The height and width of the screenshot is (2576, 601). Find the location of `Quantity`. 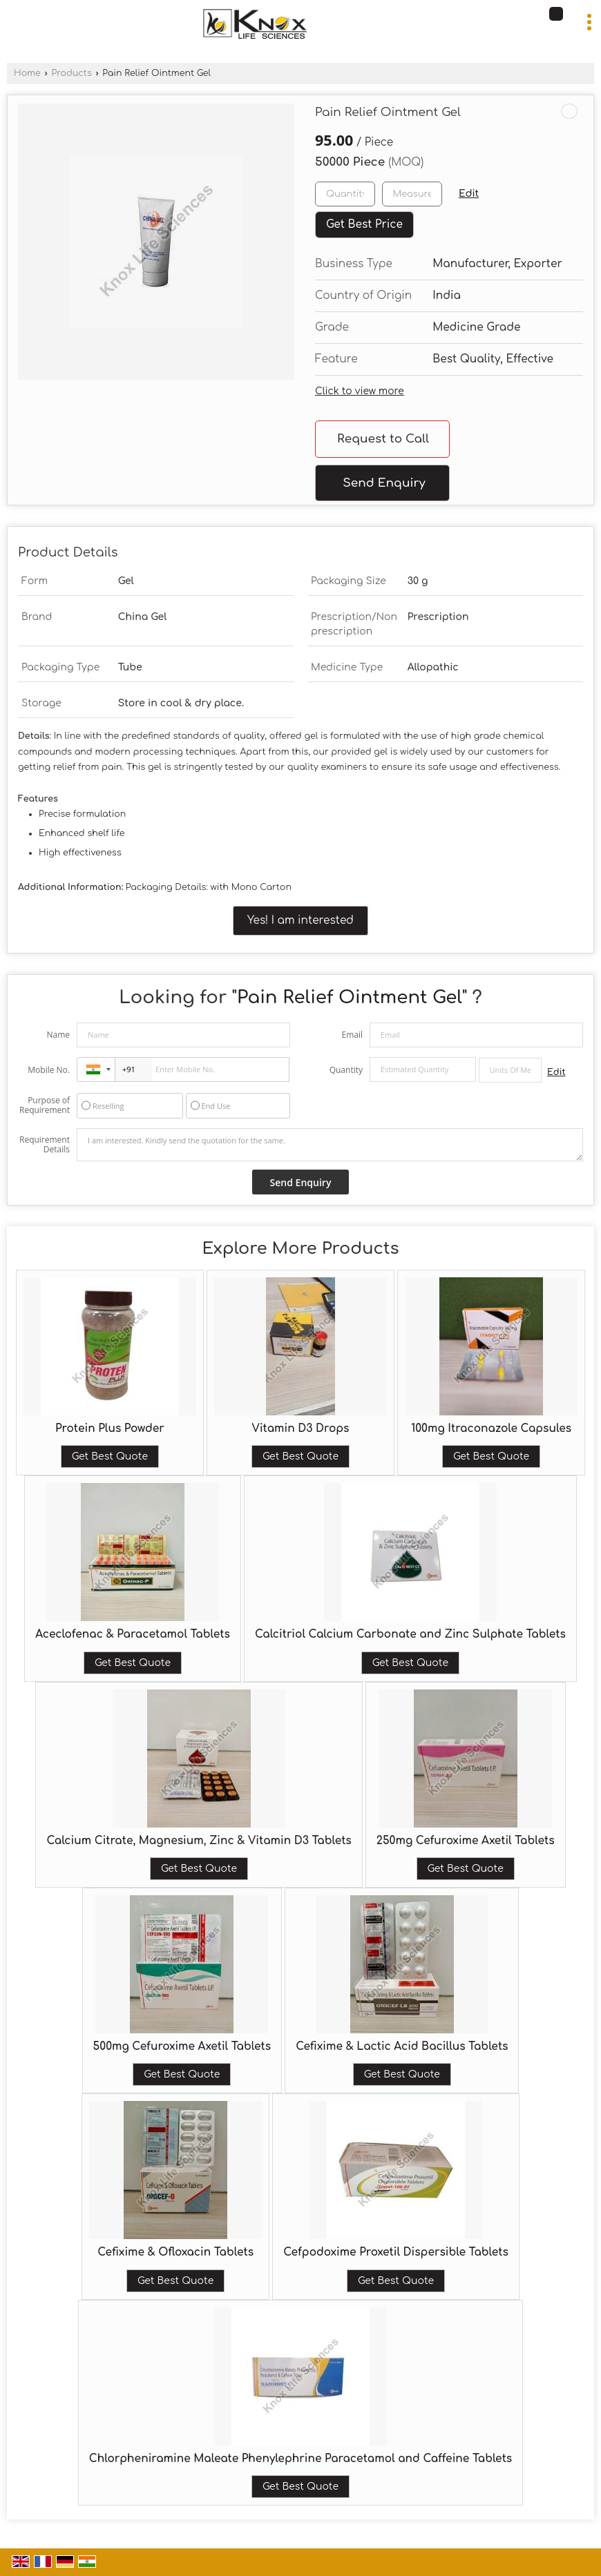

Quantity is located at coordinates (346, 1070).